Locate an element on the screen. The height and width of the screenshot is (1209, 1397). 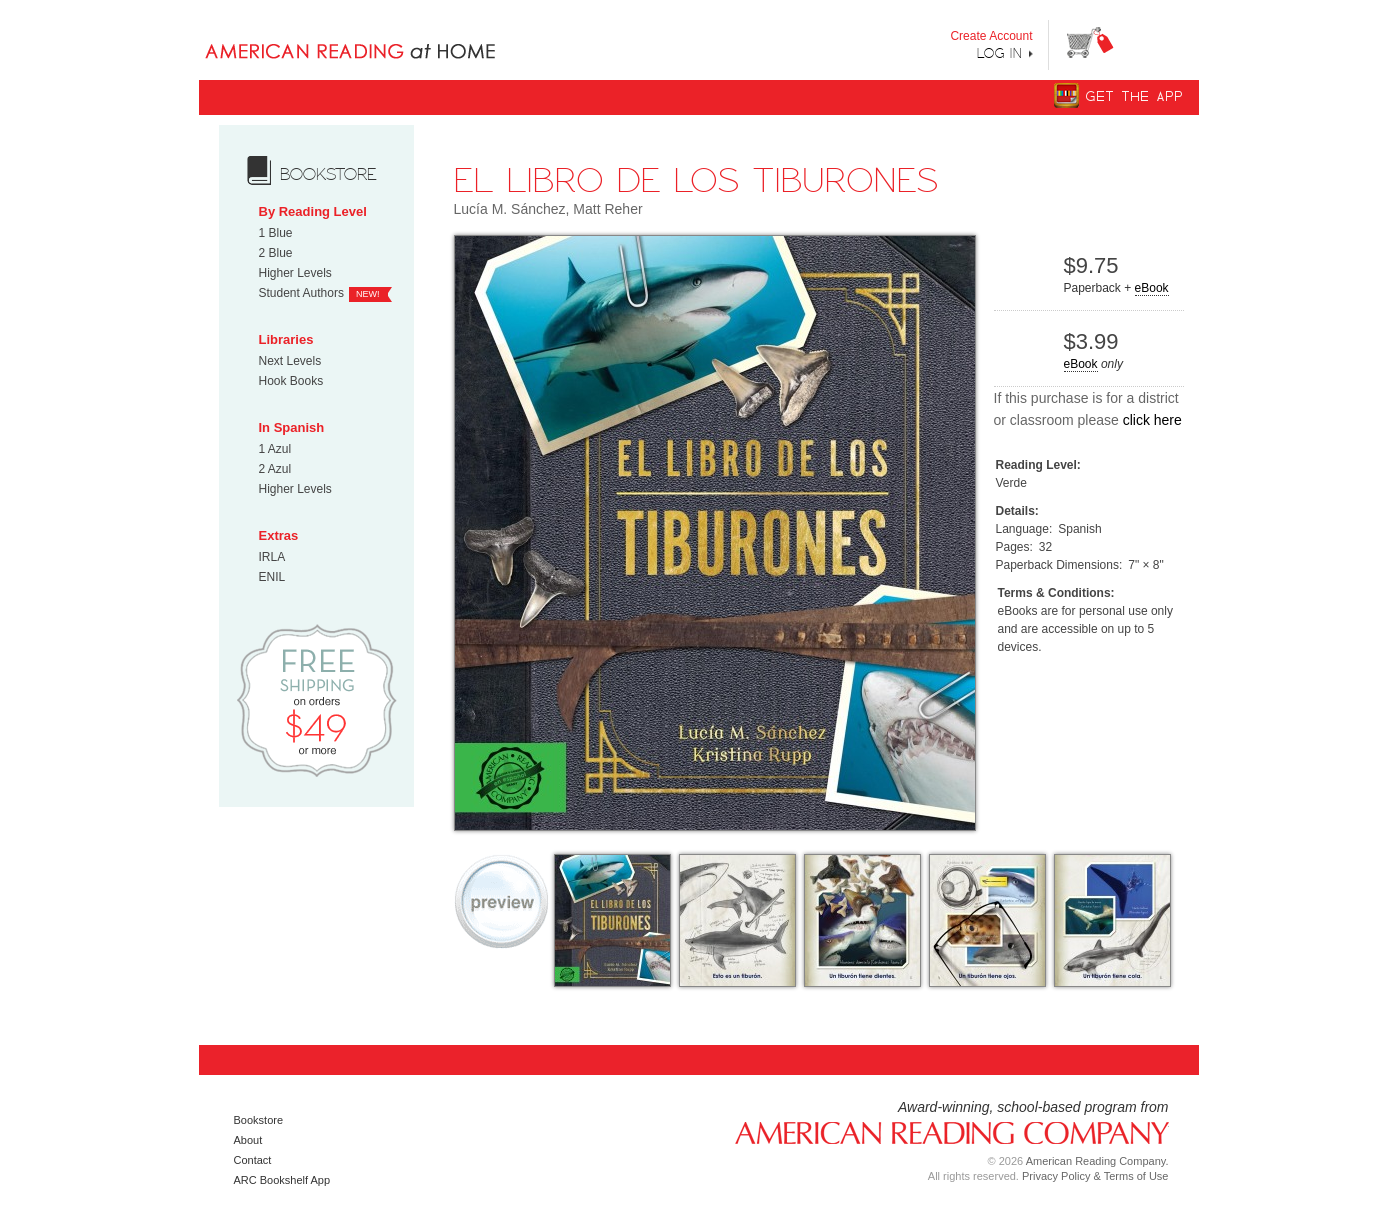
Contact is located at coordinates (253, 1160).